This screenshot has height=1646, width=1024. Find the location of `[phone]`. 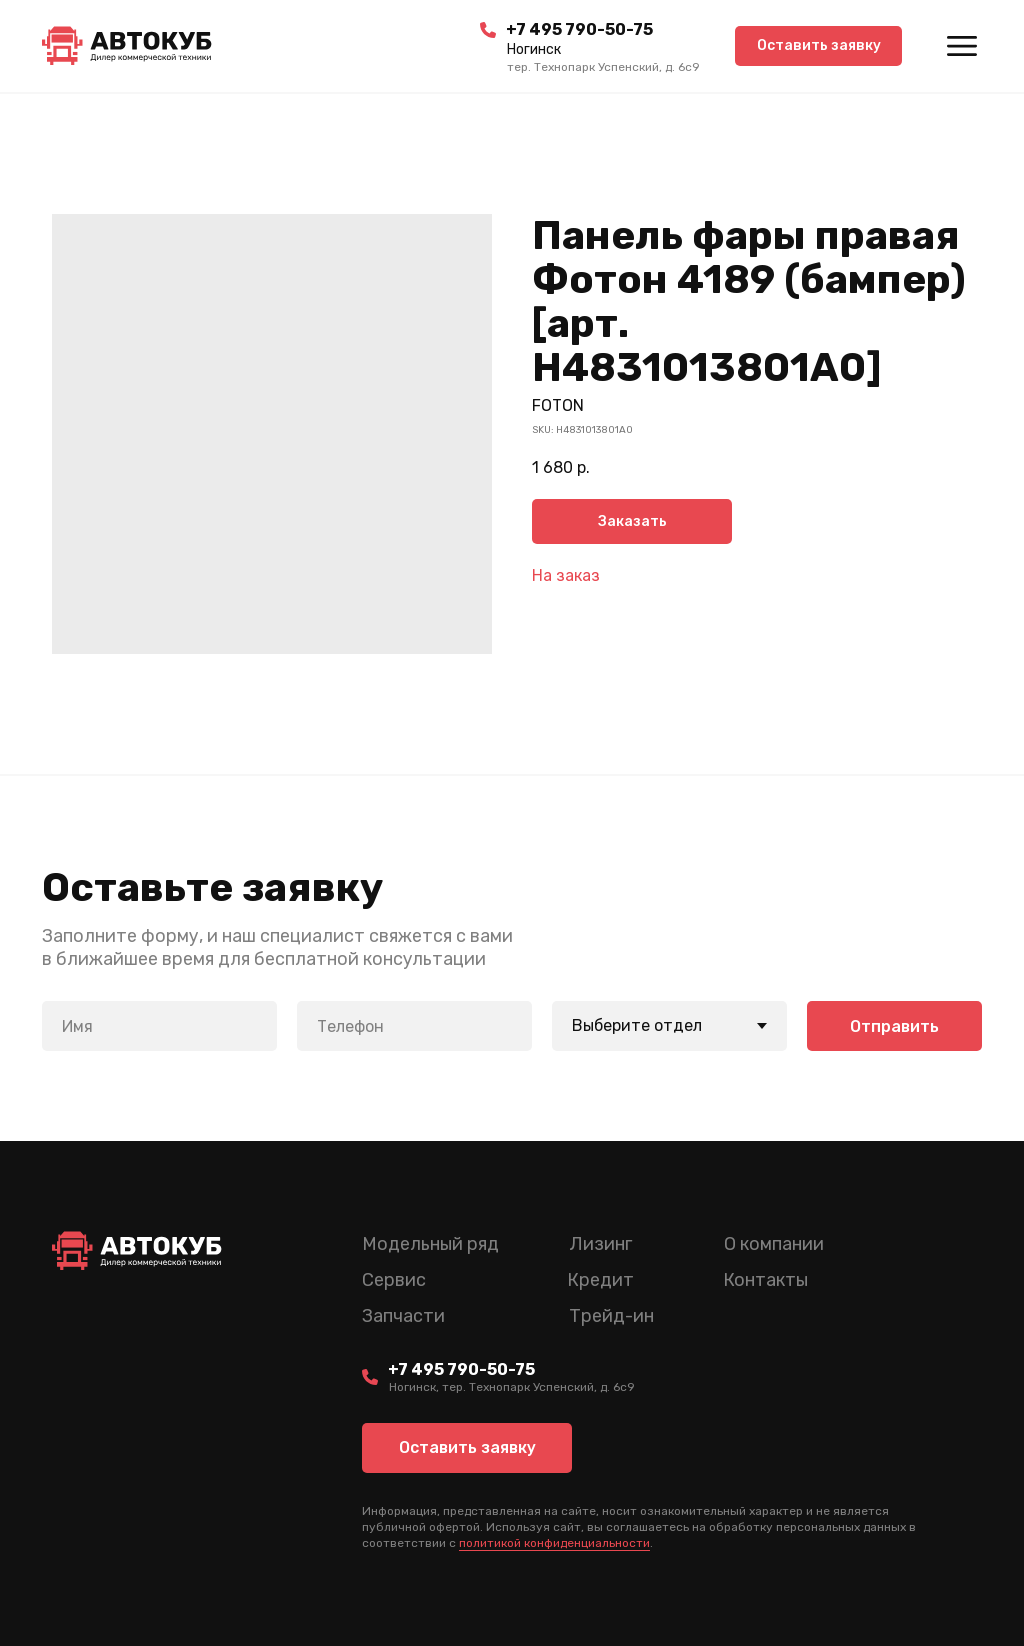

[phone] is located at coordinates (414, 1026).